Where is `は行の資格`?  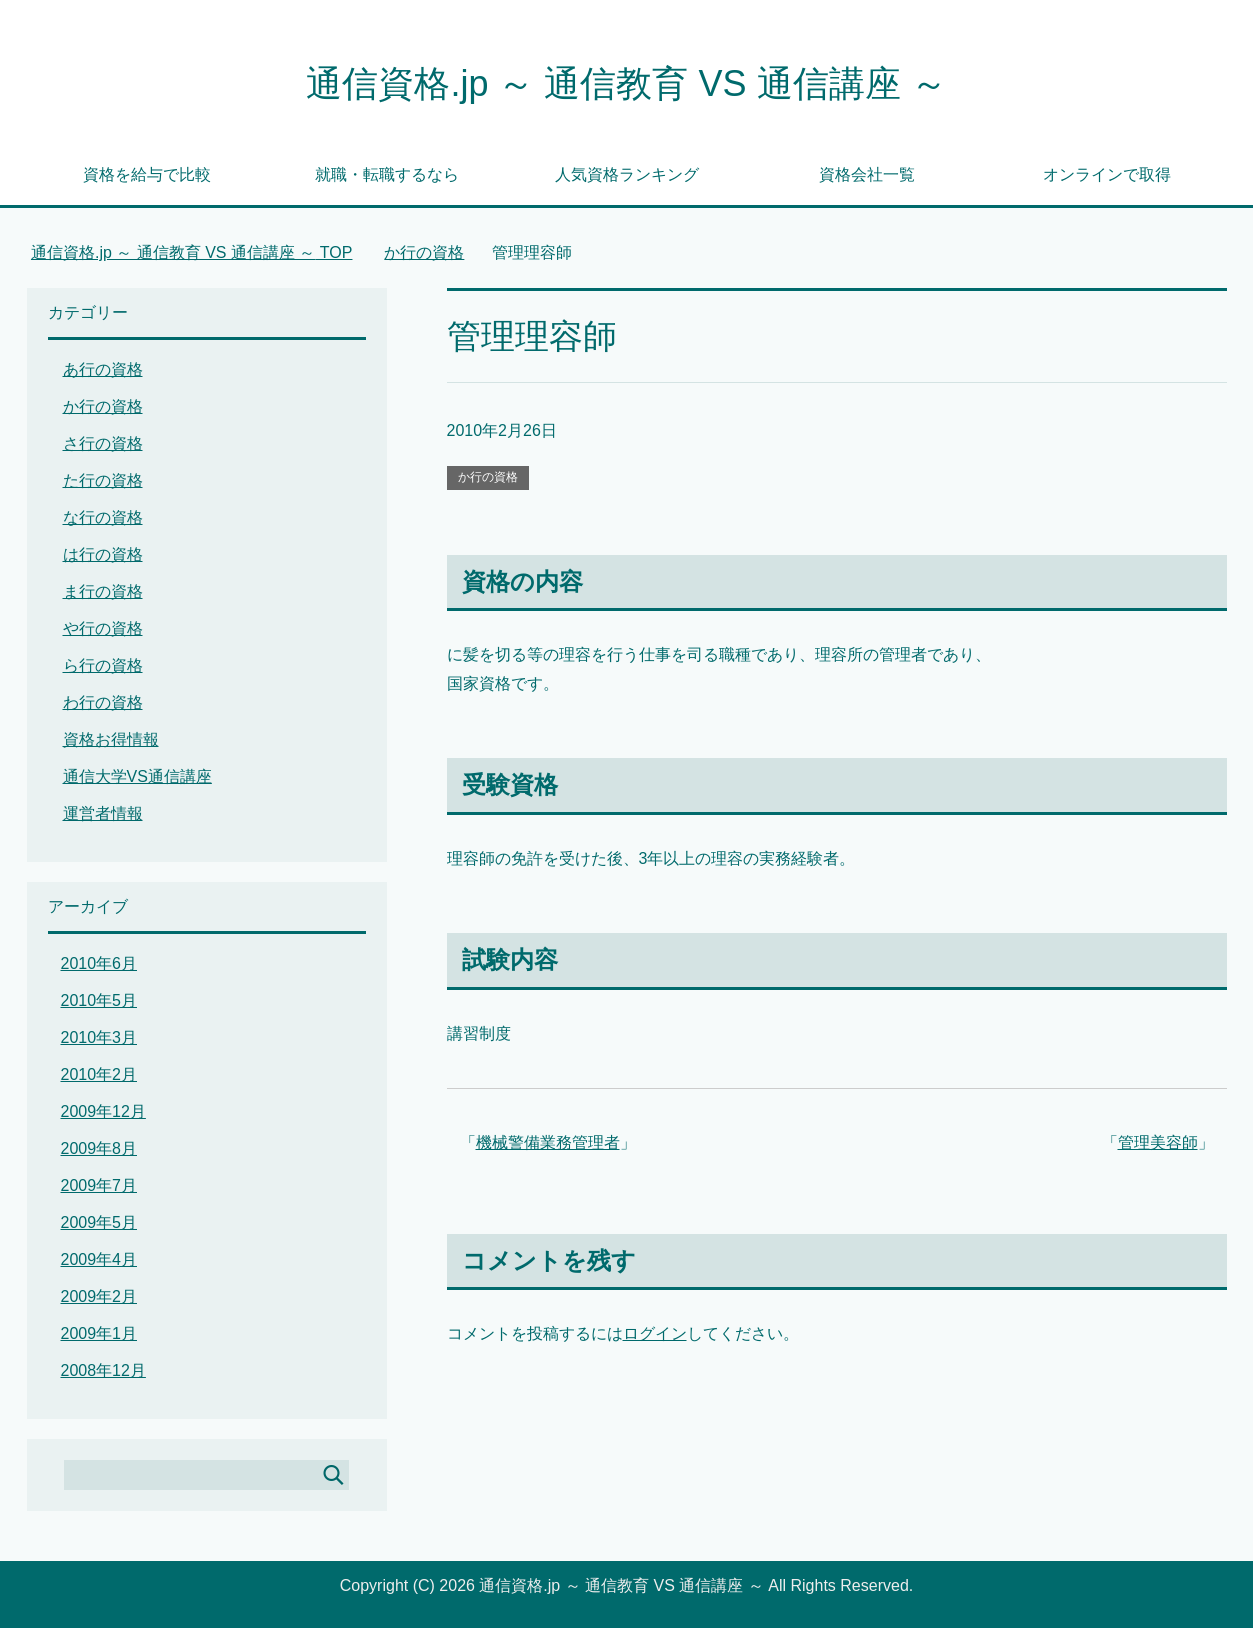
は行の資格 is located at coordinates (103, 554).